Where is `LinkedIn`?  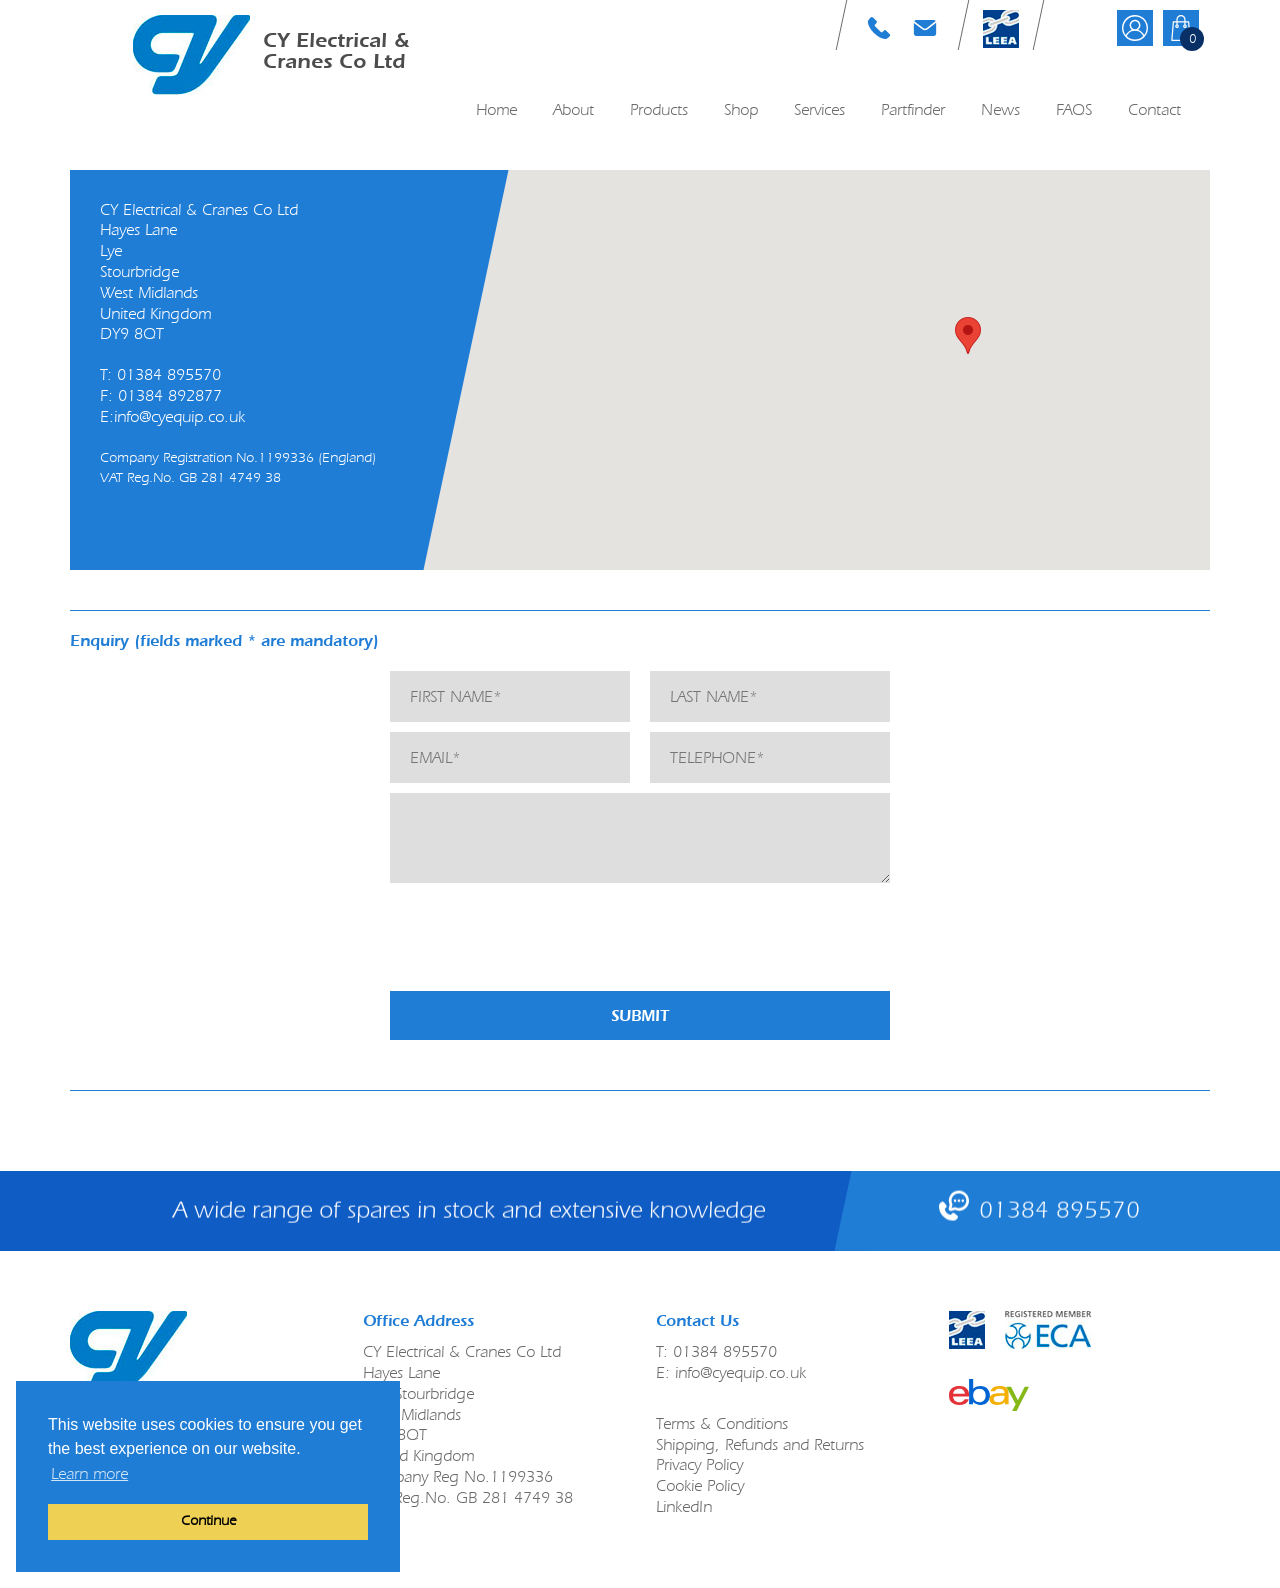
LinkedIn is located at coordinates (684, 1506).